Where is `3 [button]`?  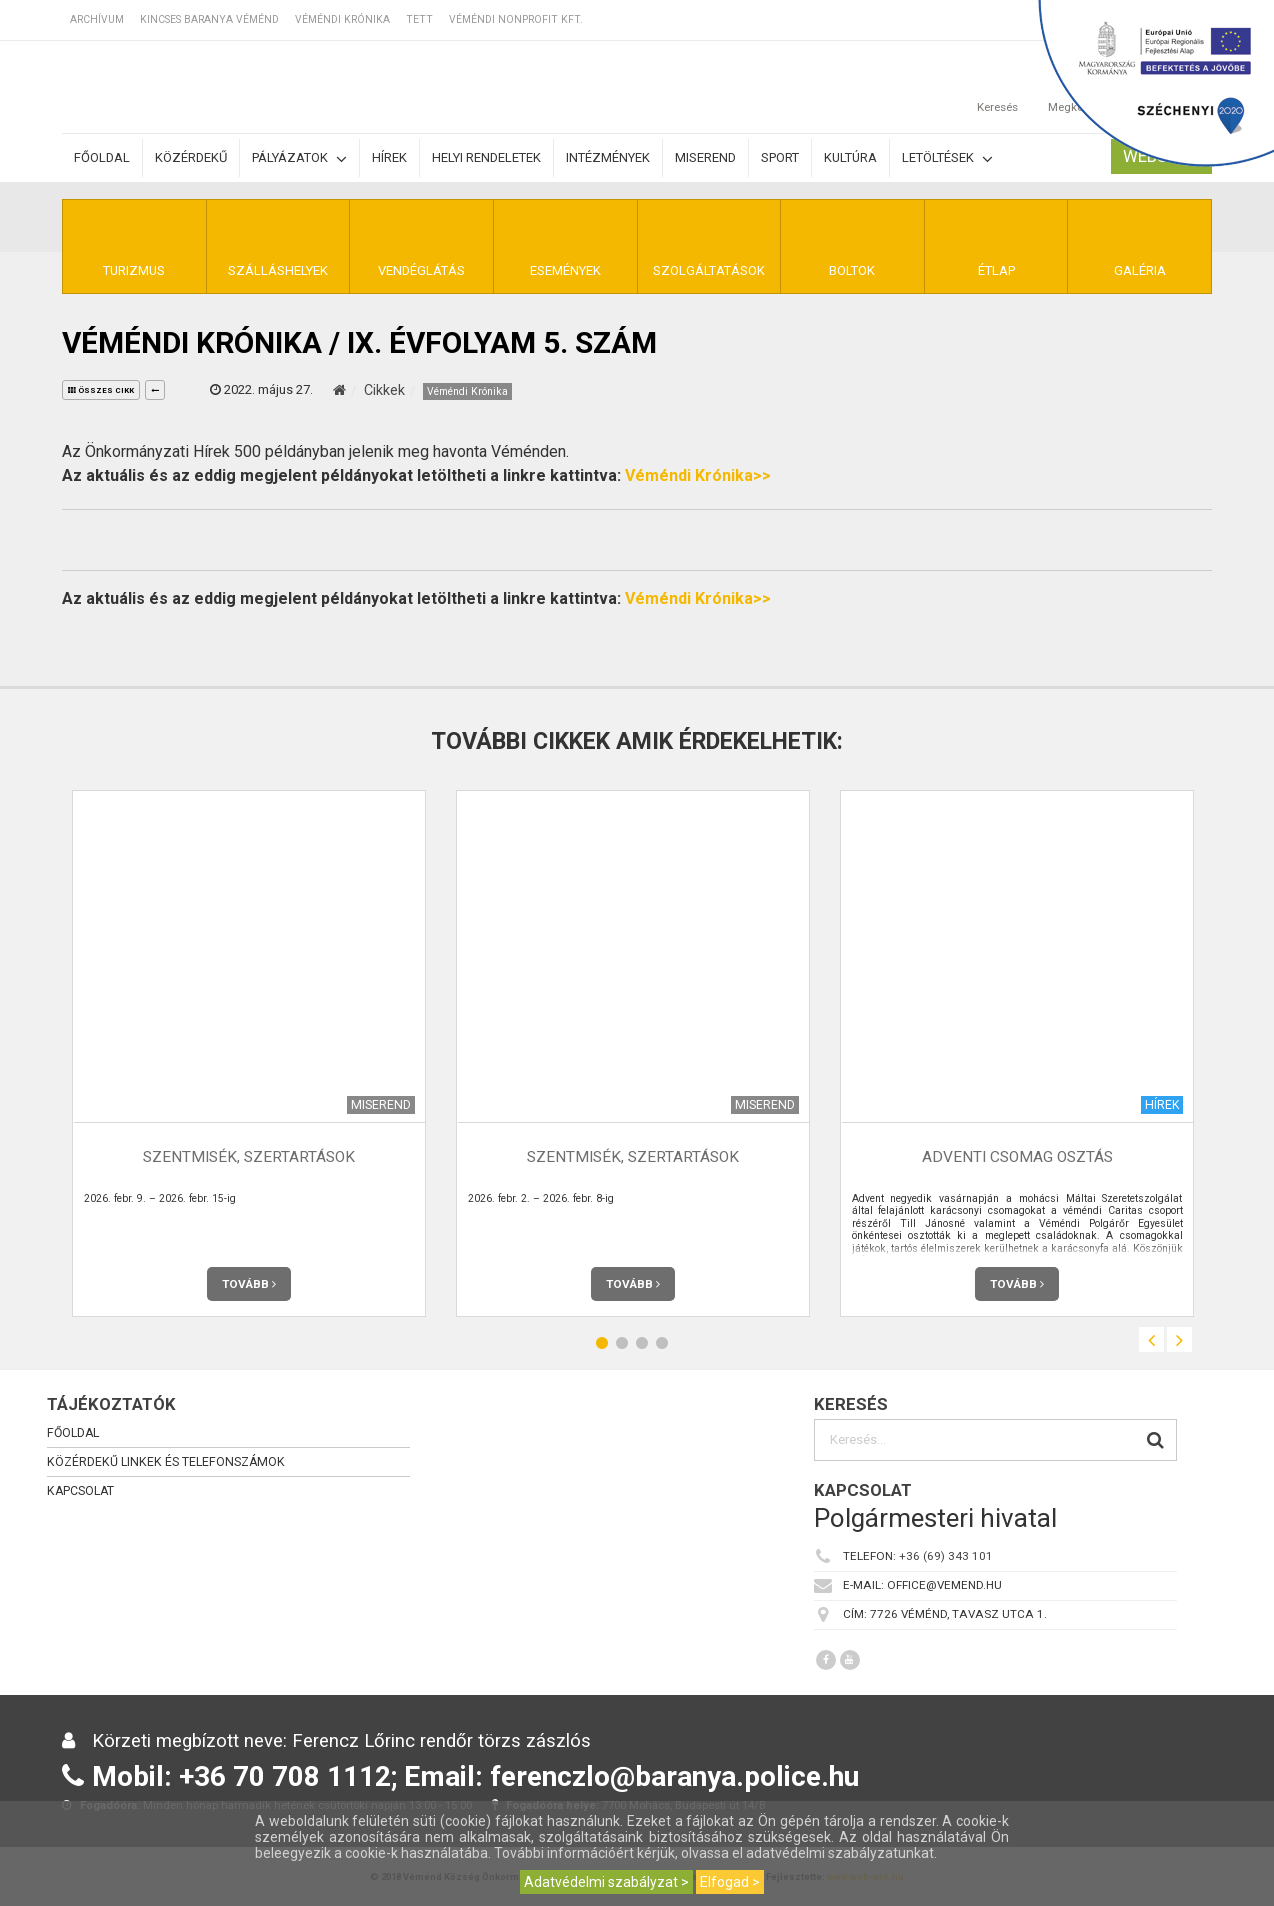
3 [button] is located at coordinates (642, 1342).